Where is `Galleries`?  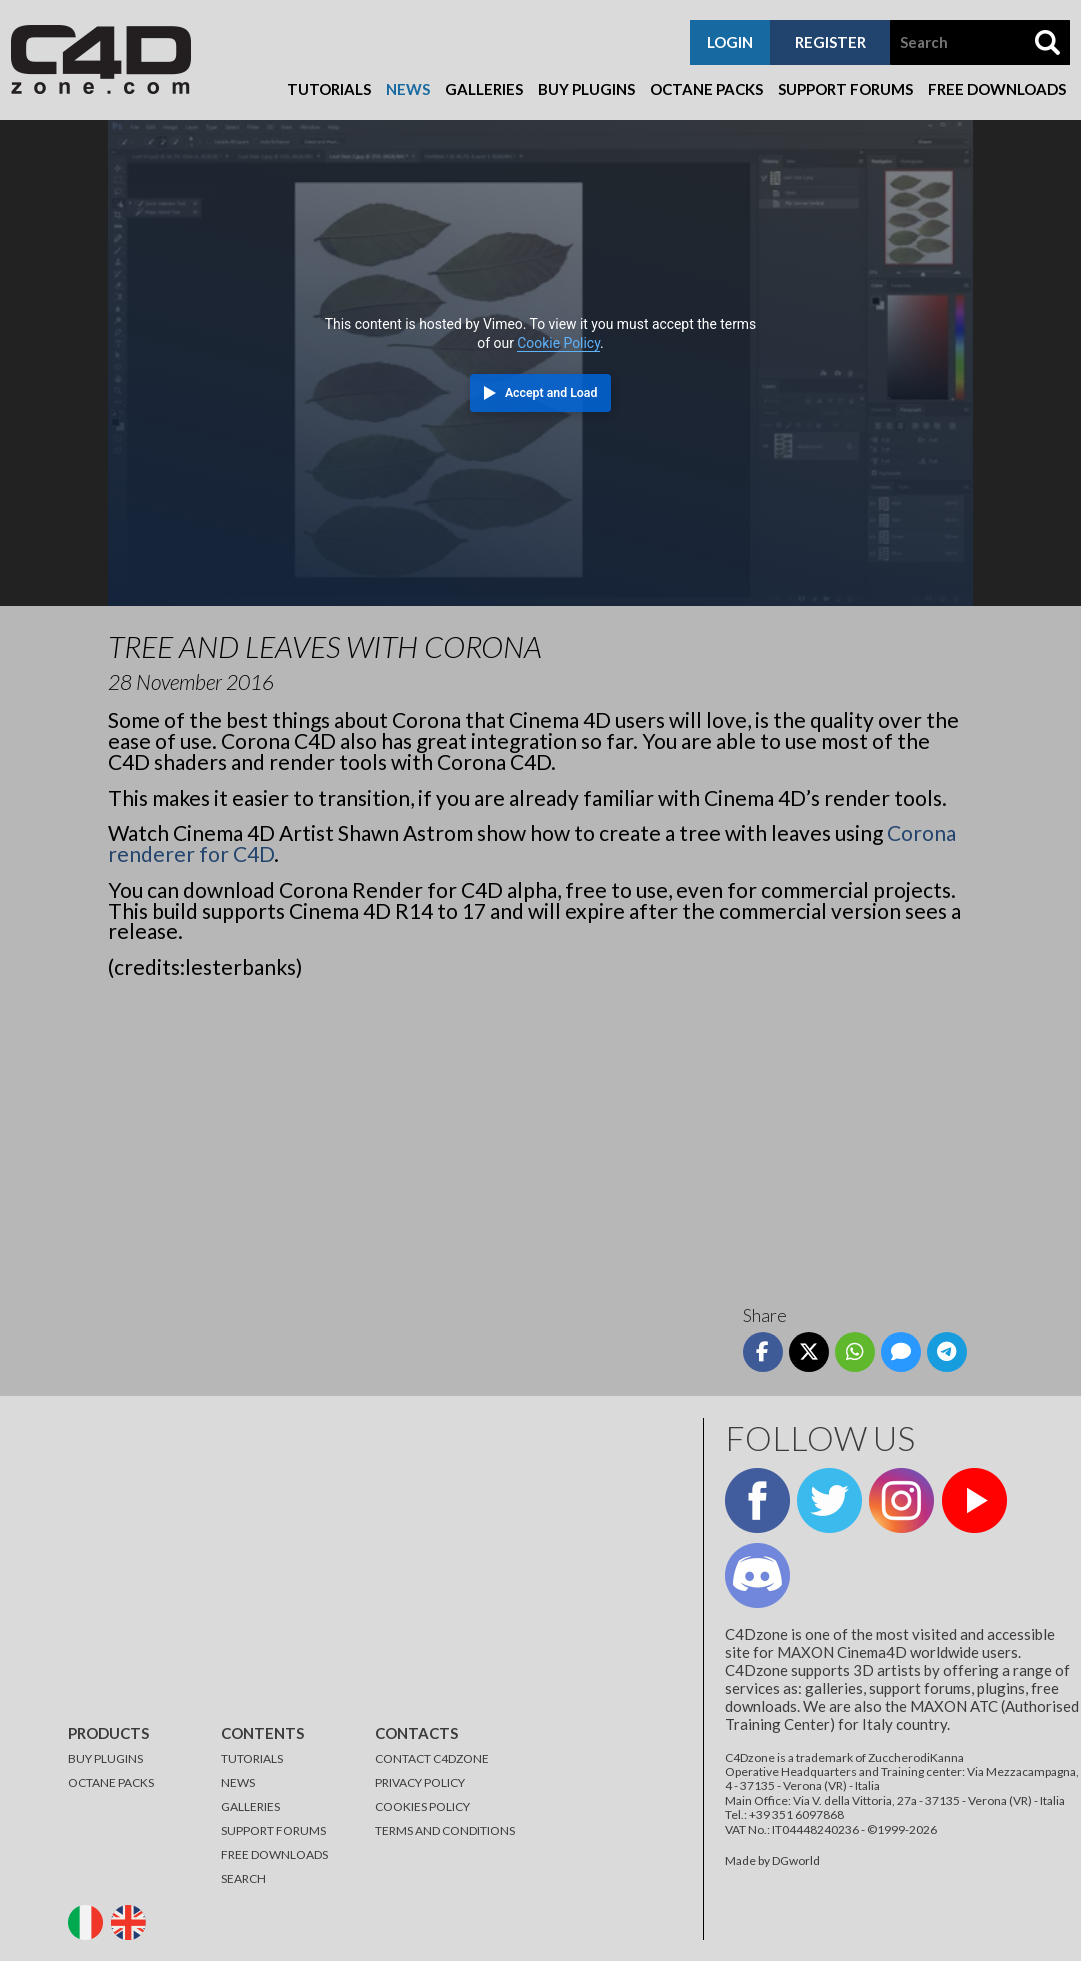 Galleries is located at coordinates (484, 89).